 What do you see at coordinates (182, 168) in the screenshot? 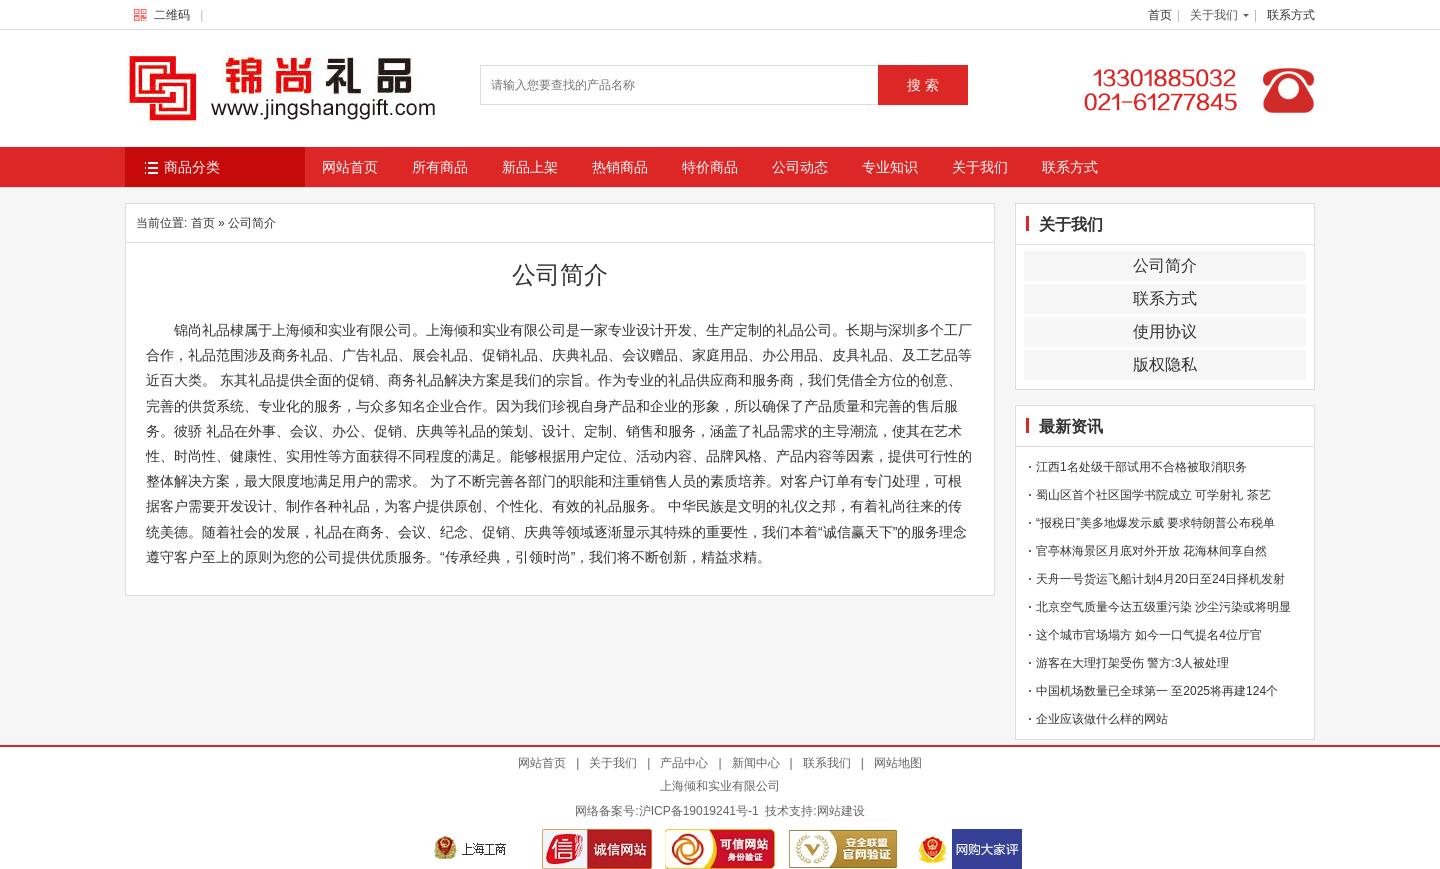
I see `商品分类` at bounding box center [182, 168].